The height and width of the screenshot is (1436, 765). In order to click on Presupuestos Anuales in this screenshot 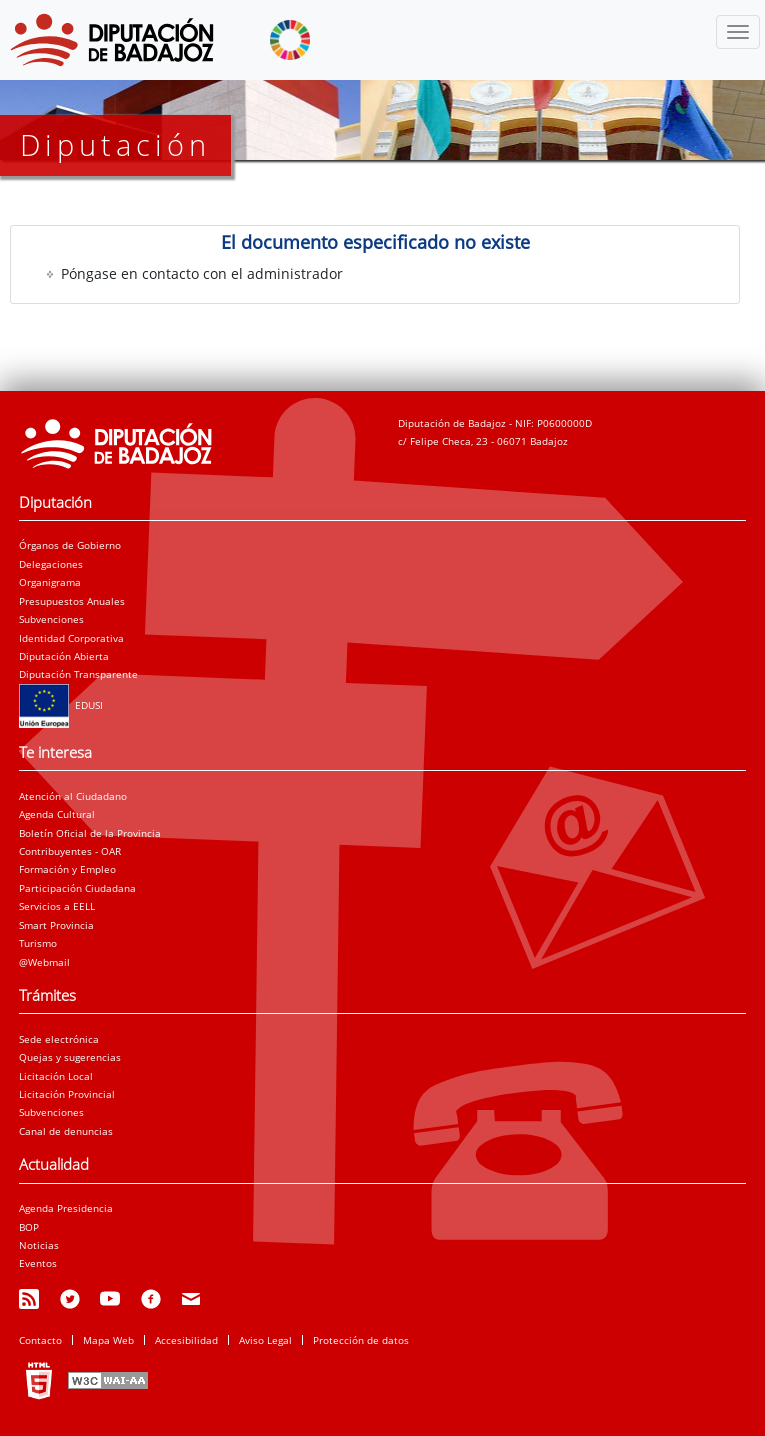, I will do `click(72, 601)`.